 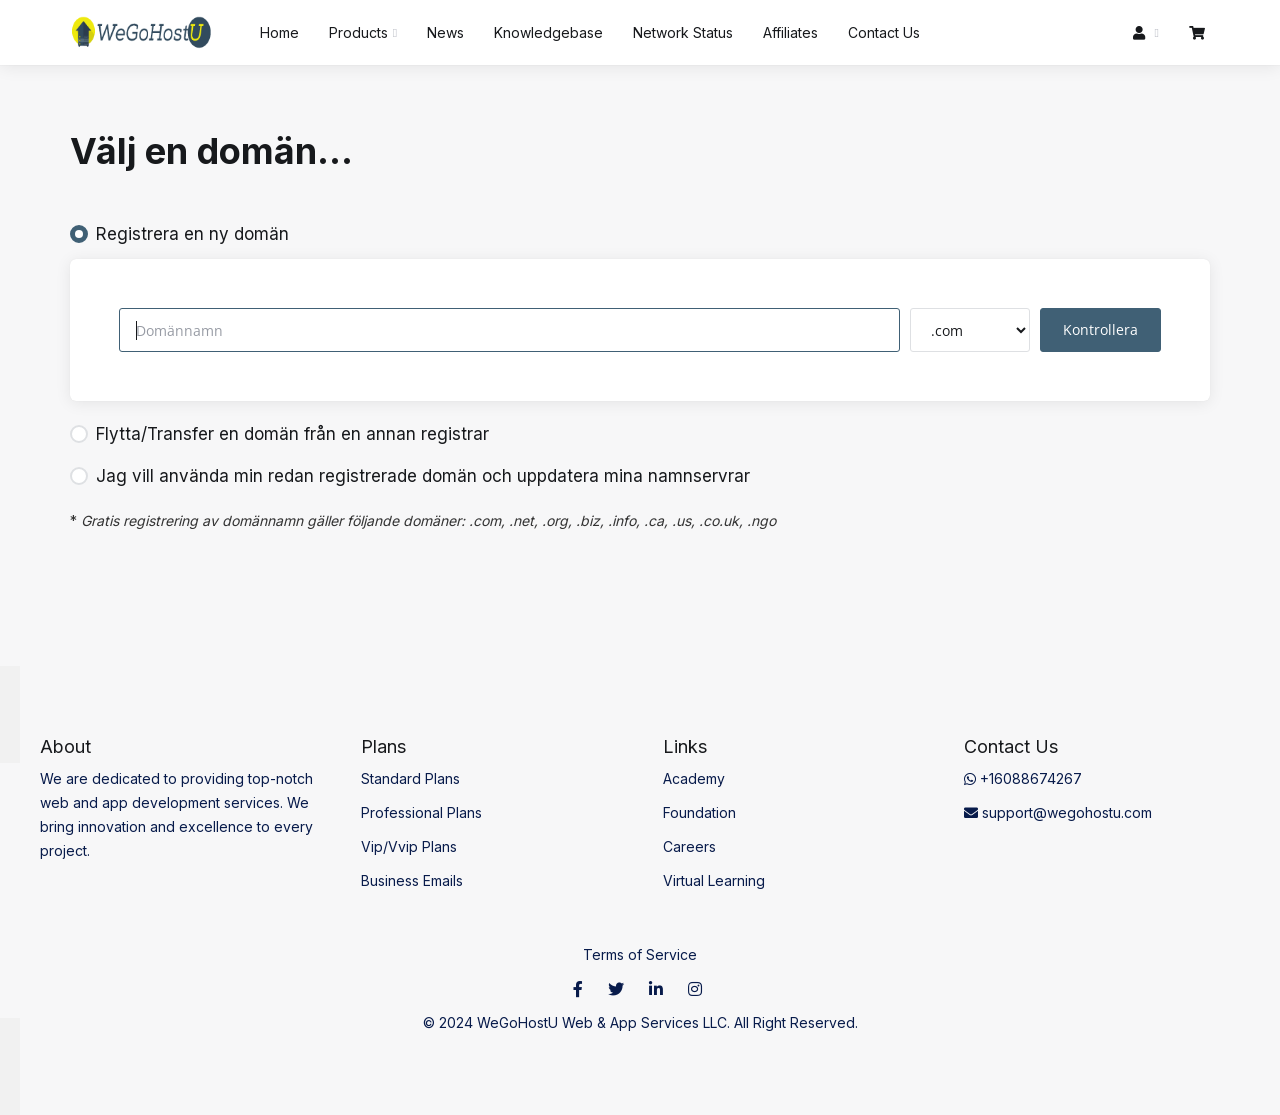 I want to click on Standard Plans, so click(x=410, y=778).